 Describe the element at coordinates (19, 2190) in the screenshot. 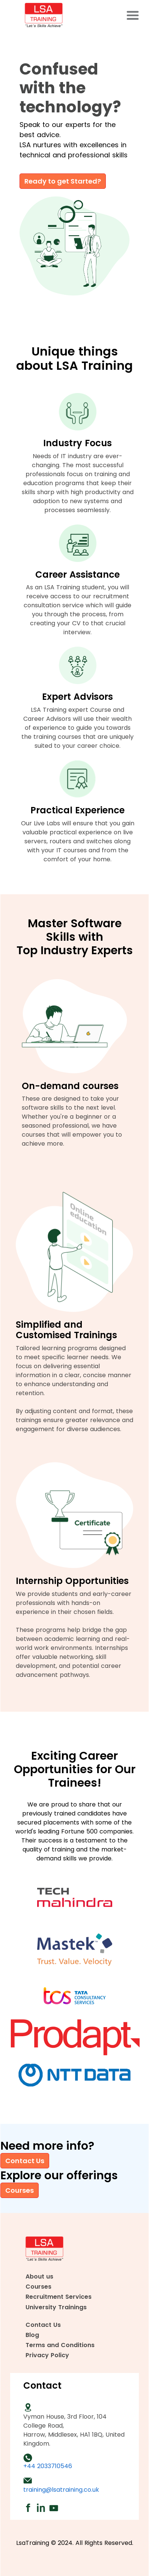

I see `Courses` at that location.